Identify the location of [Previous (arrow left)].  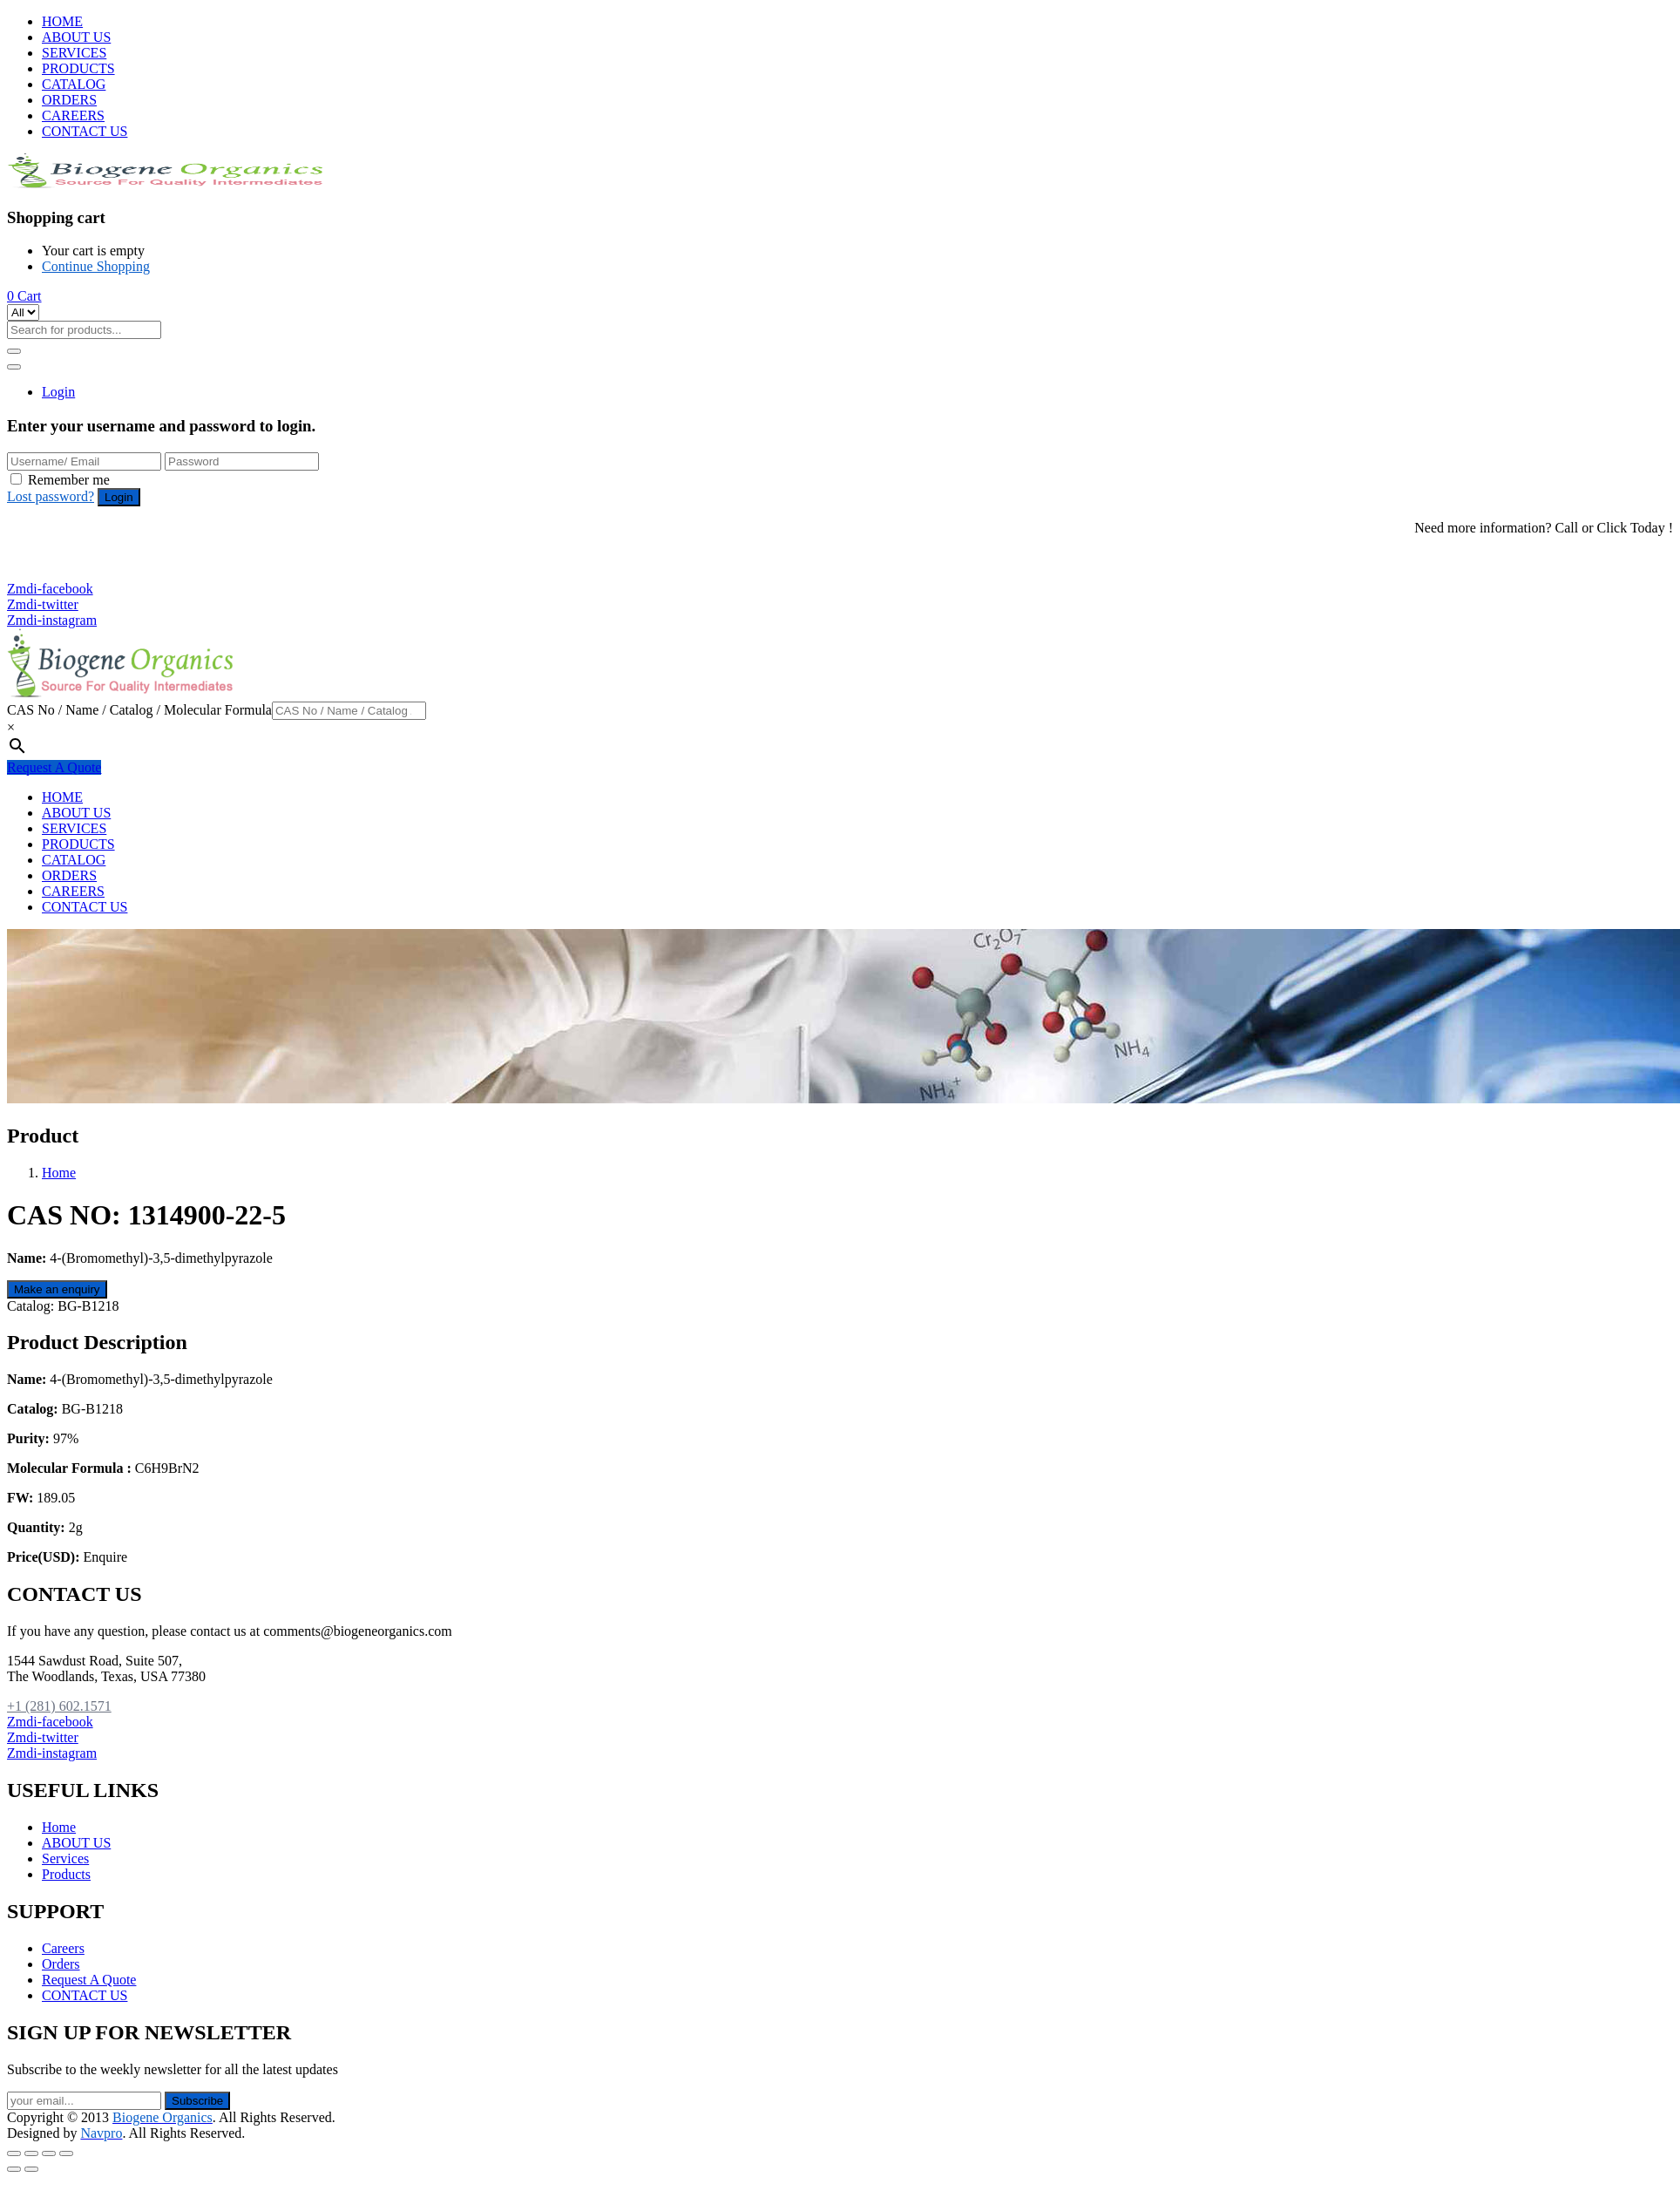
(14, 2169).